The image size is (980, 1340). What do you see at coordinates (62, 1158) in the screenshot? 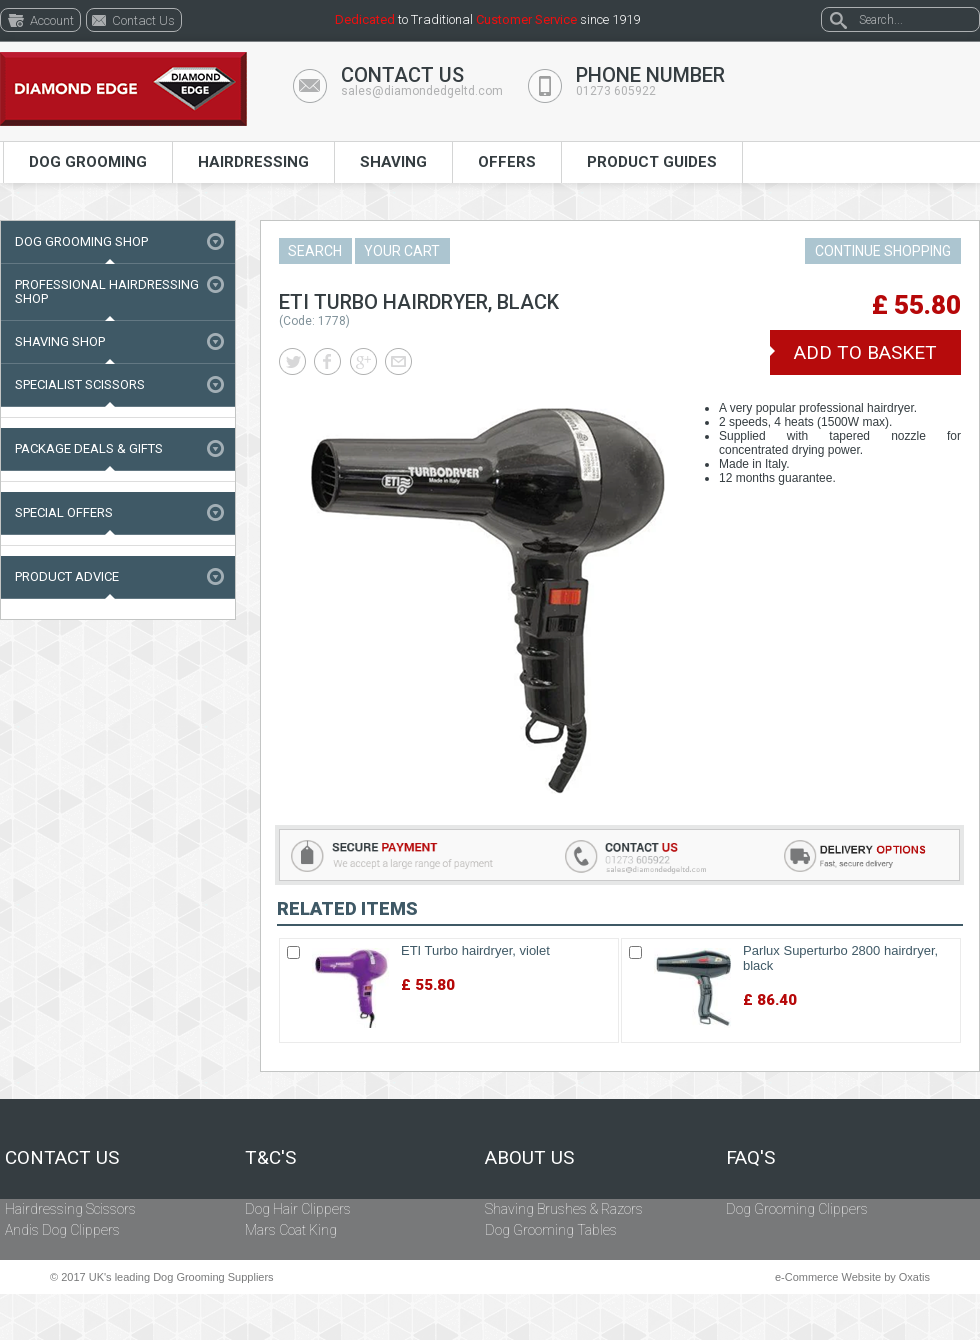
I see `Contact Us` at bounding box center [62, 1158].